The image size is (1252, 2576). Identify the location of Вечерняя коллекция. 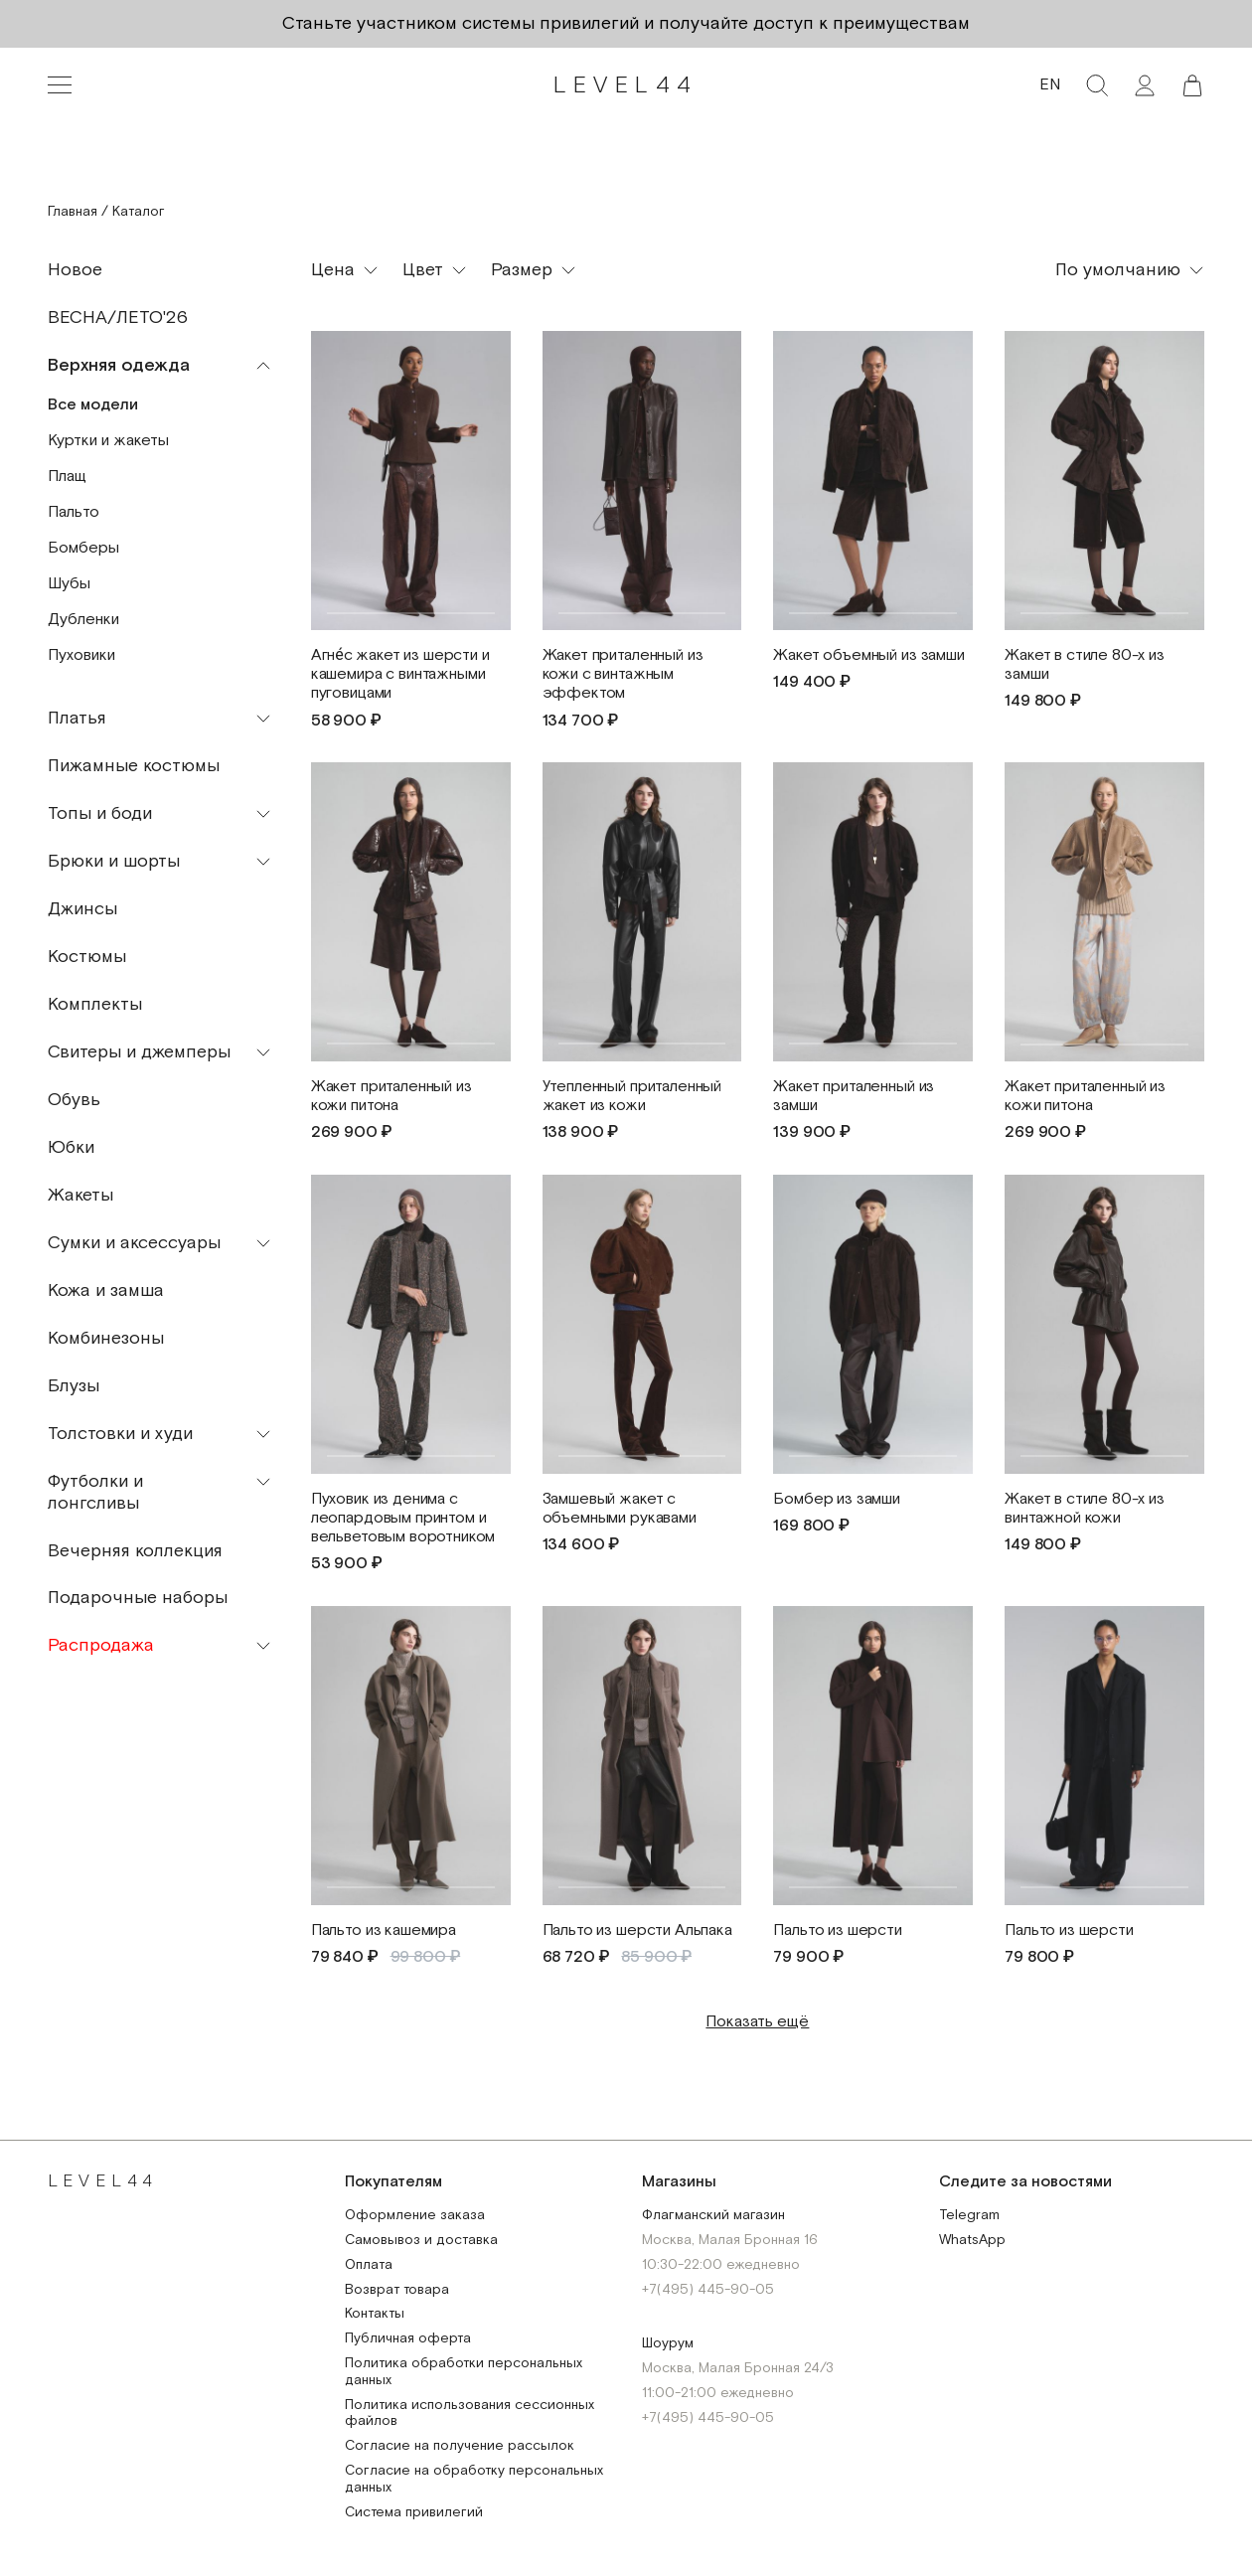
(135, 1550).